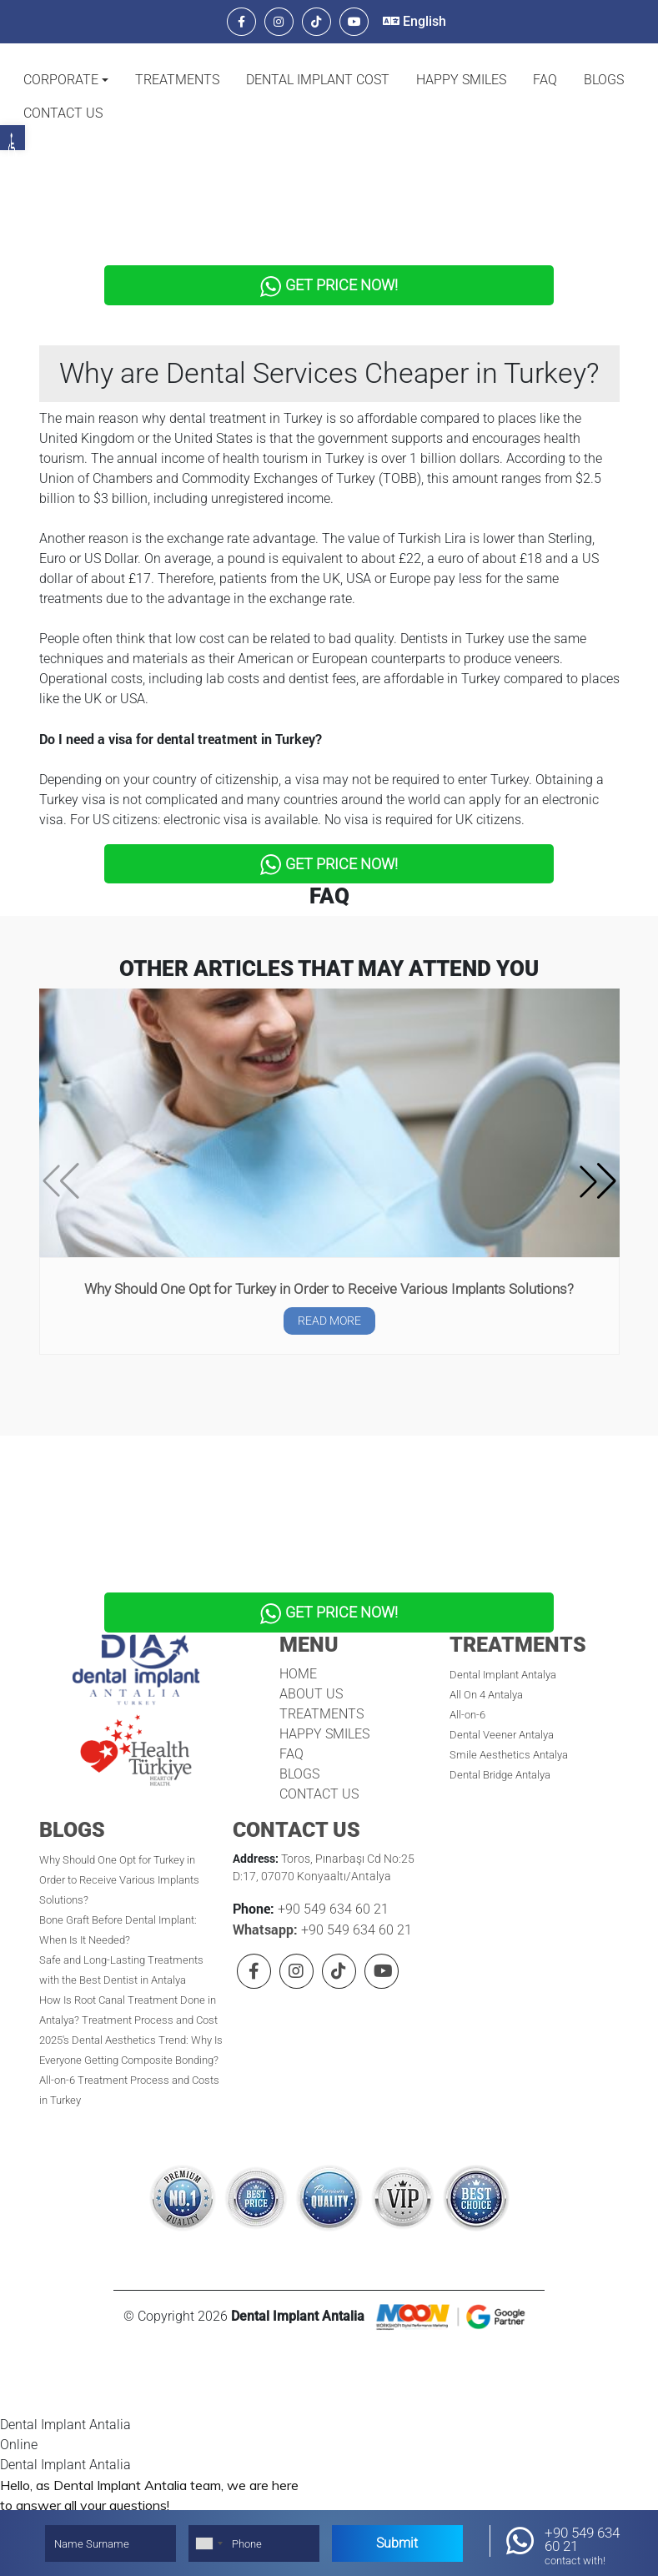  Describe the element at coordinates (604, 80) in the screenshot. I see `BLOGS` at that location.